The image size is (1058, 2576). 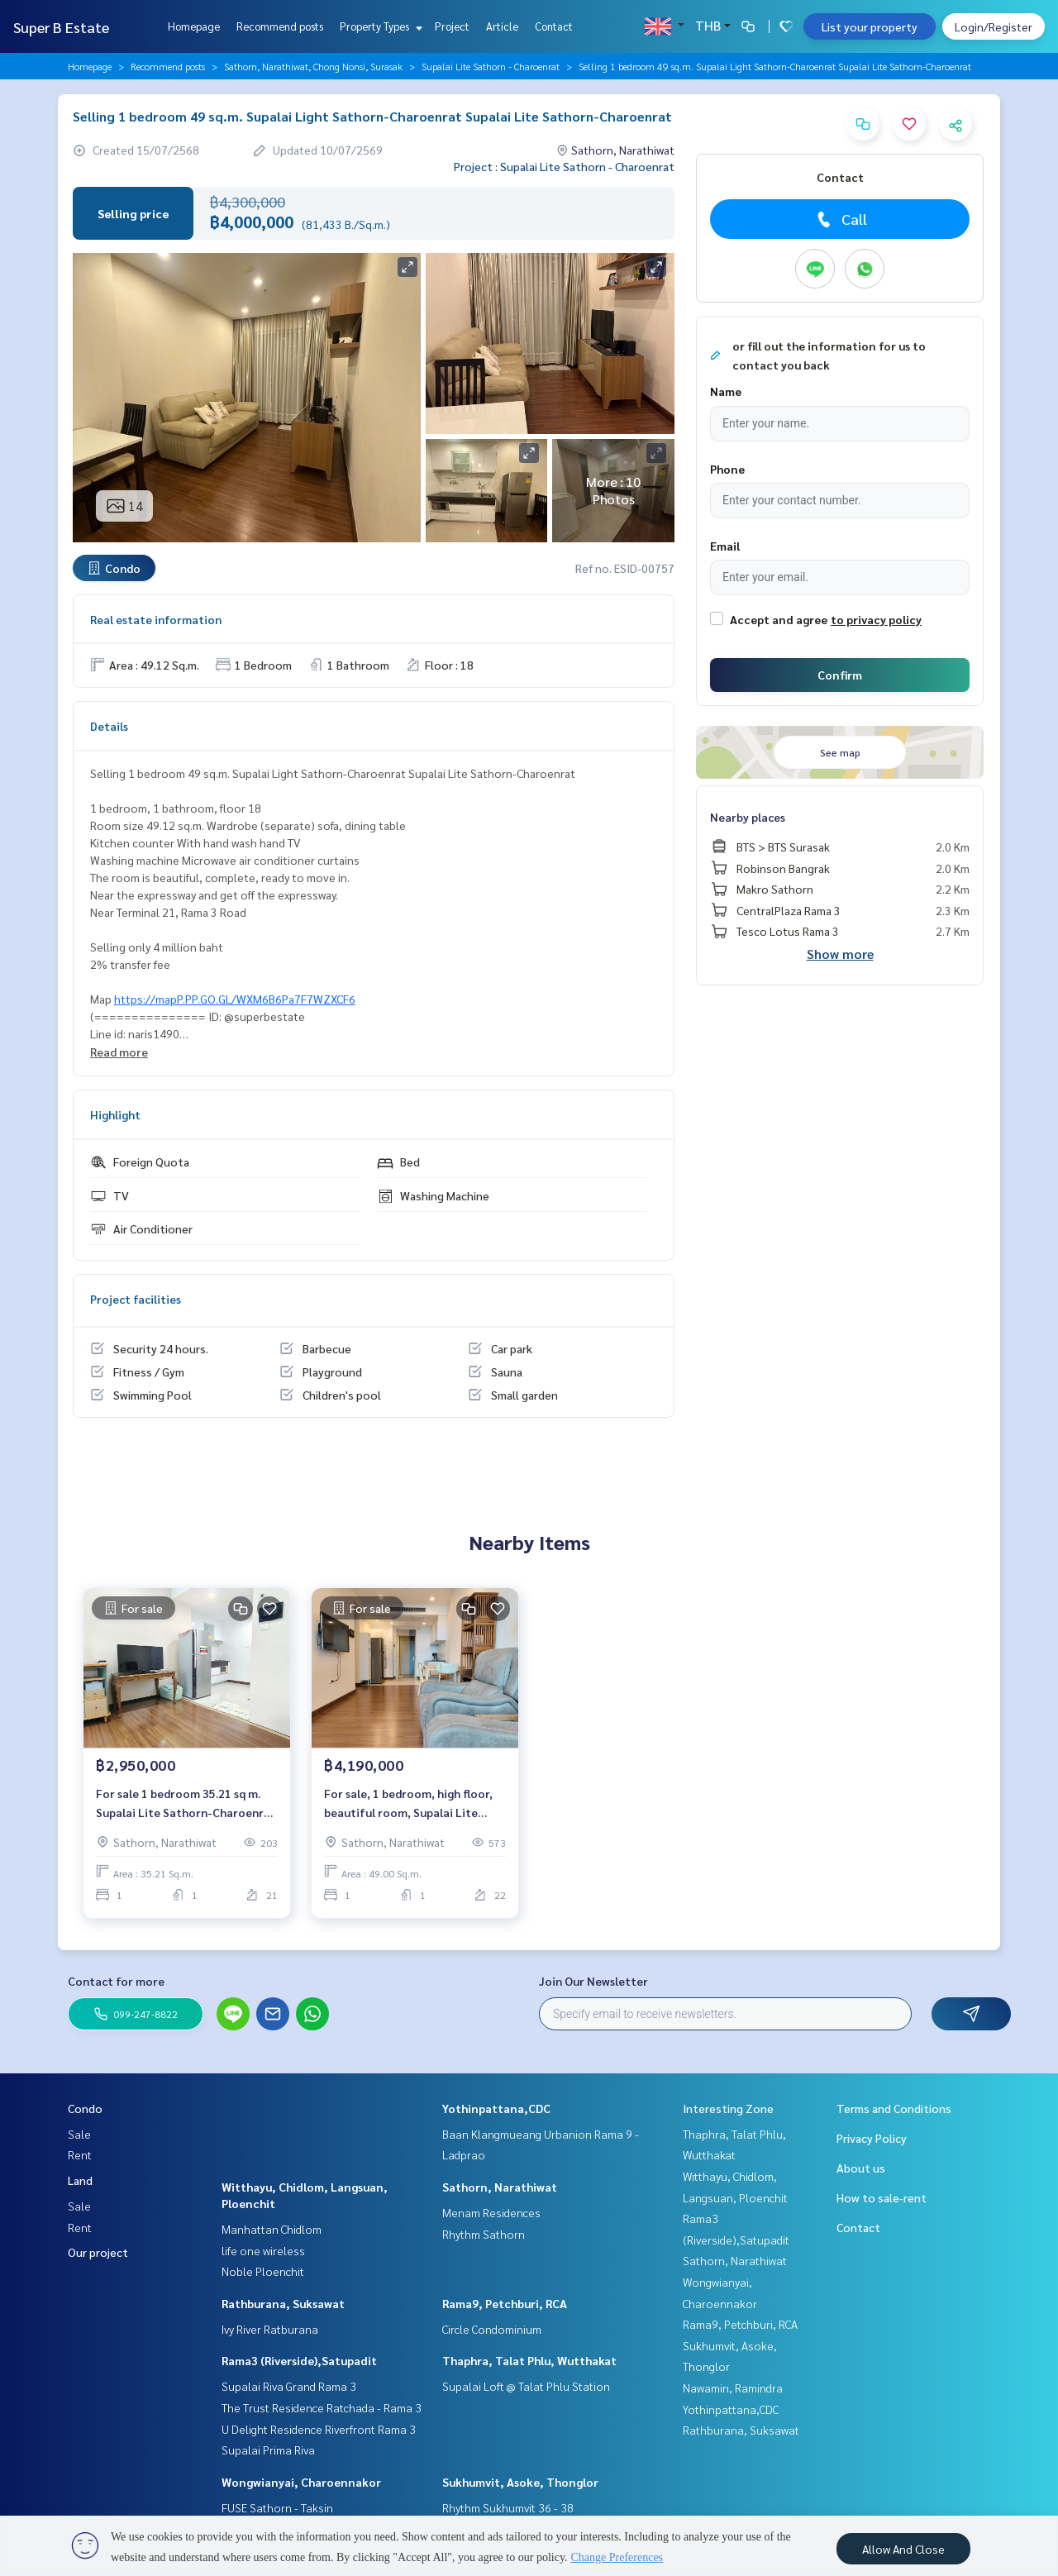 What do you see at coordinates (747, 816) in the screenshot?
I see `Nearby places` at bounding box center [747, 816].